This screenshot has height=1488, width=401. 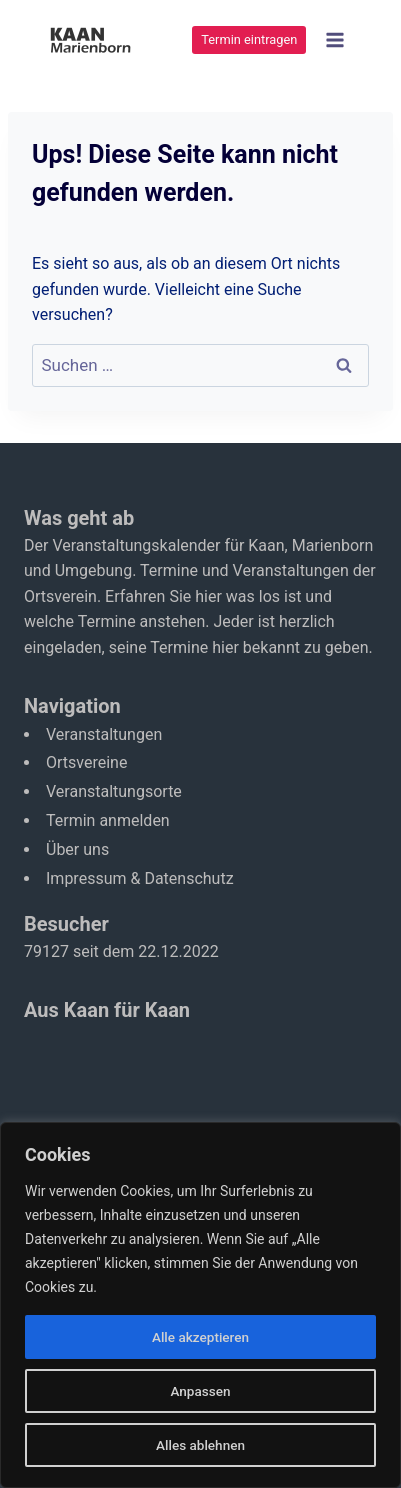 What do you see at coordinates (108, 820) in the screenshot?
I see `Termin anmelden` at bounding box center [108, 820].